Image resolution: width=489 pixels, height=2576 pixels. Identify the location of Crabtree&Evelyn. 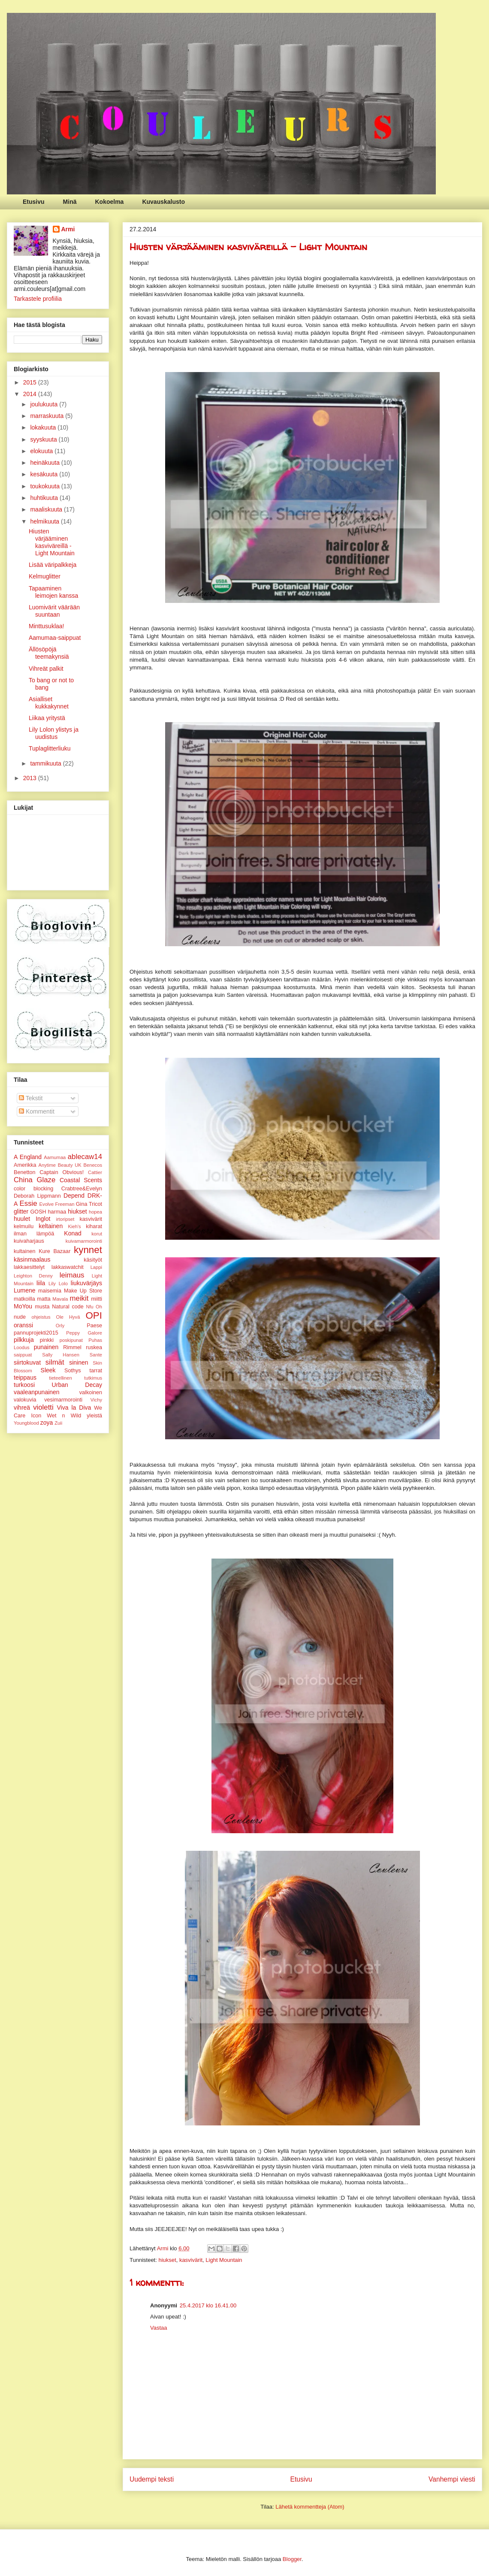
(81, 1189).